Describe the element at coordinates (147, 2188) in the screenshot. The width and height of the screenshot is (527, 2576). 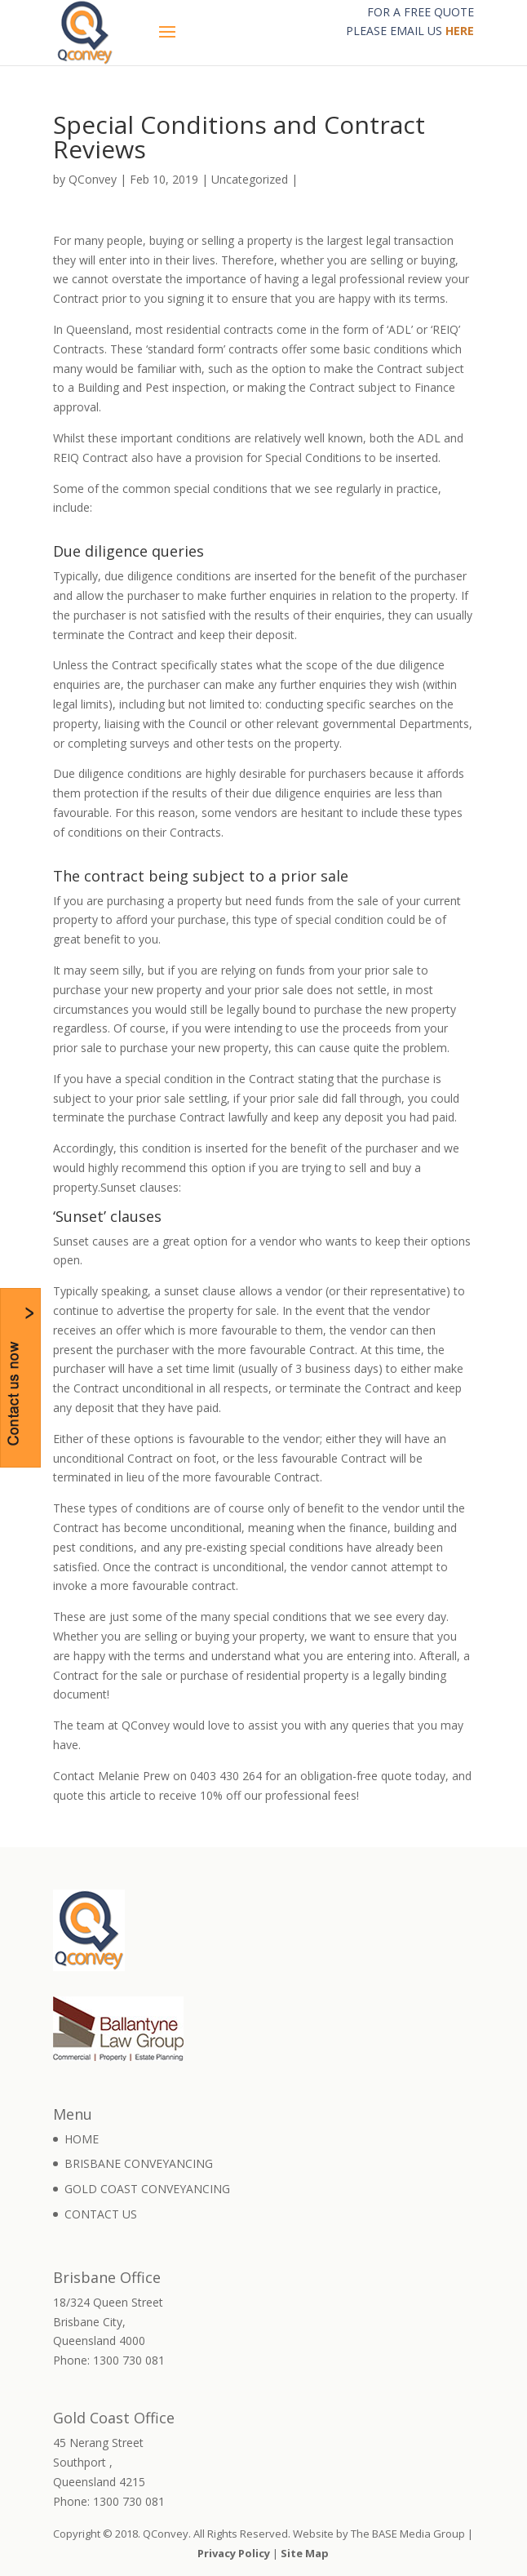
I see `GOLD COAST CONVEYANCING` at that location.